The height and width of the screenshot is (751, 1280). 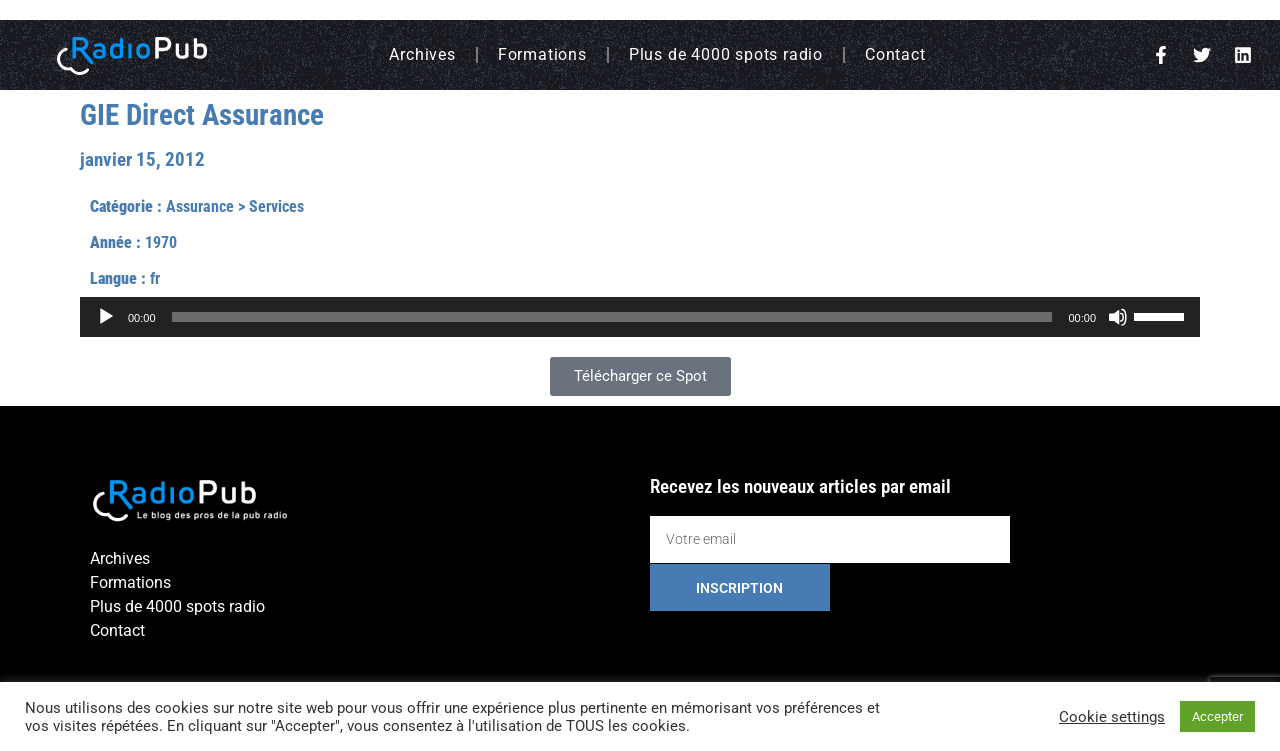 I want to click on [Lecture], so click(x=106, y=317).